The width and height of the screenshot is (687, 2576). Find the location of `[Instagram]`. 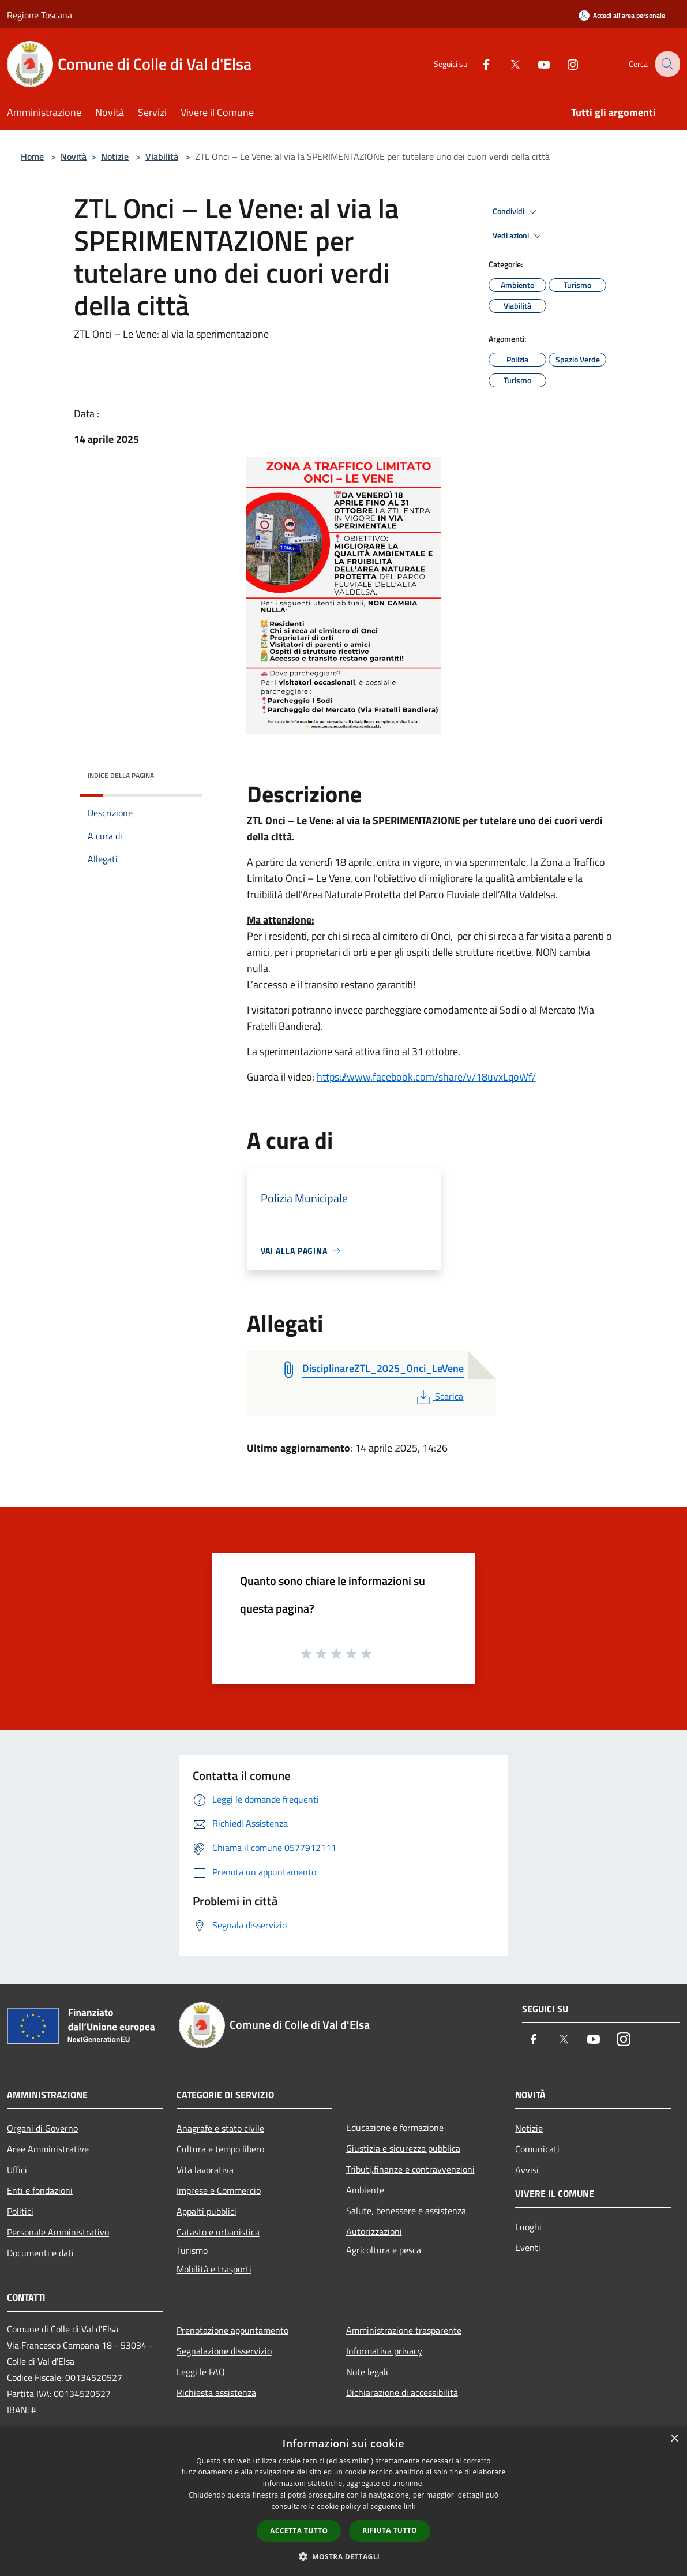

[Instagram] is located at coordinates (563, 64).